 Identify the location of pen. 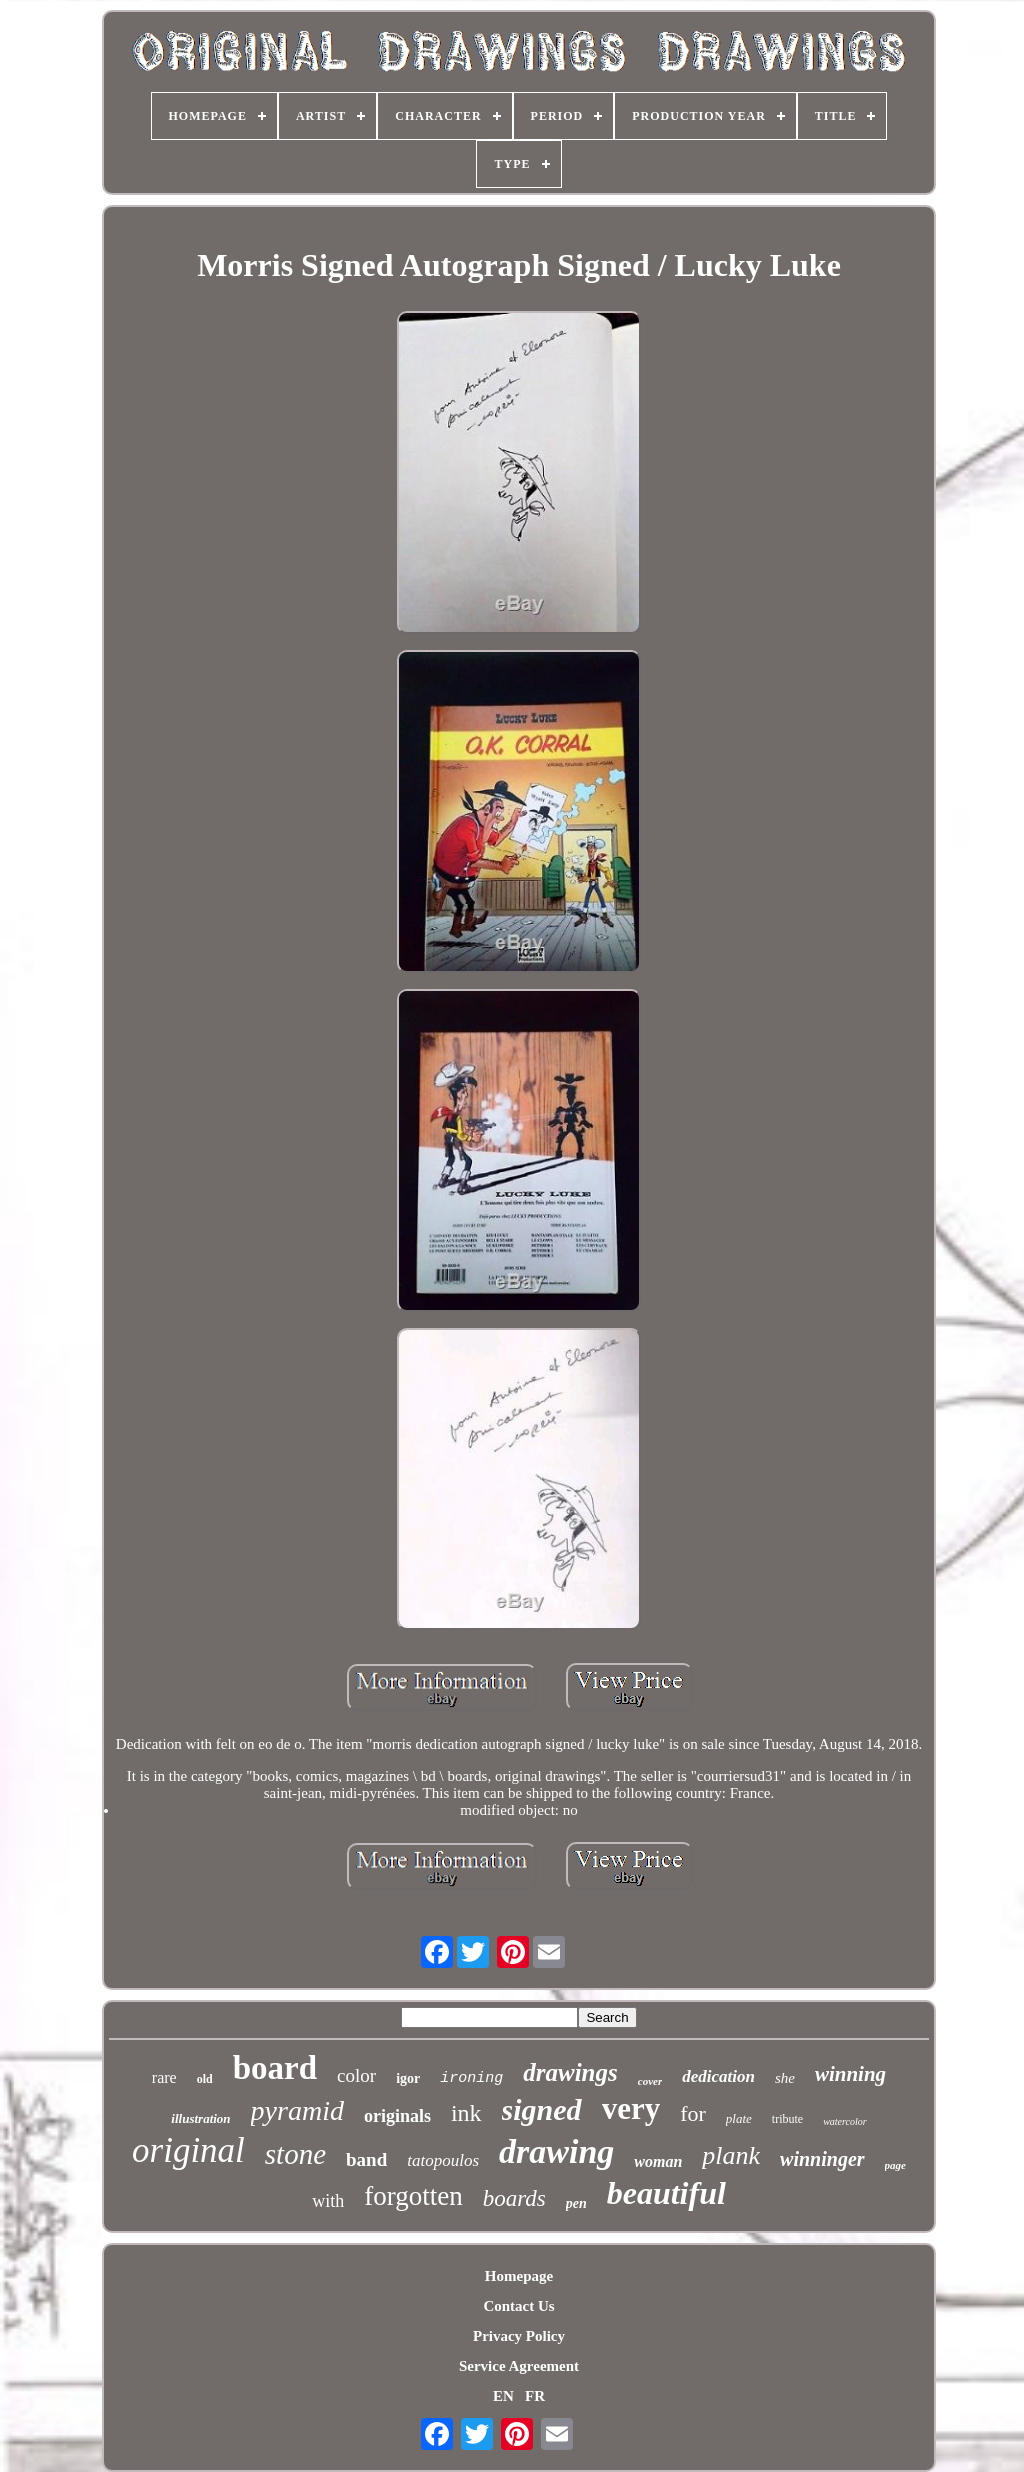
(576, 2203).